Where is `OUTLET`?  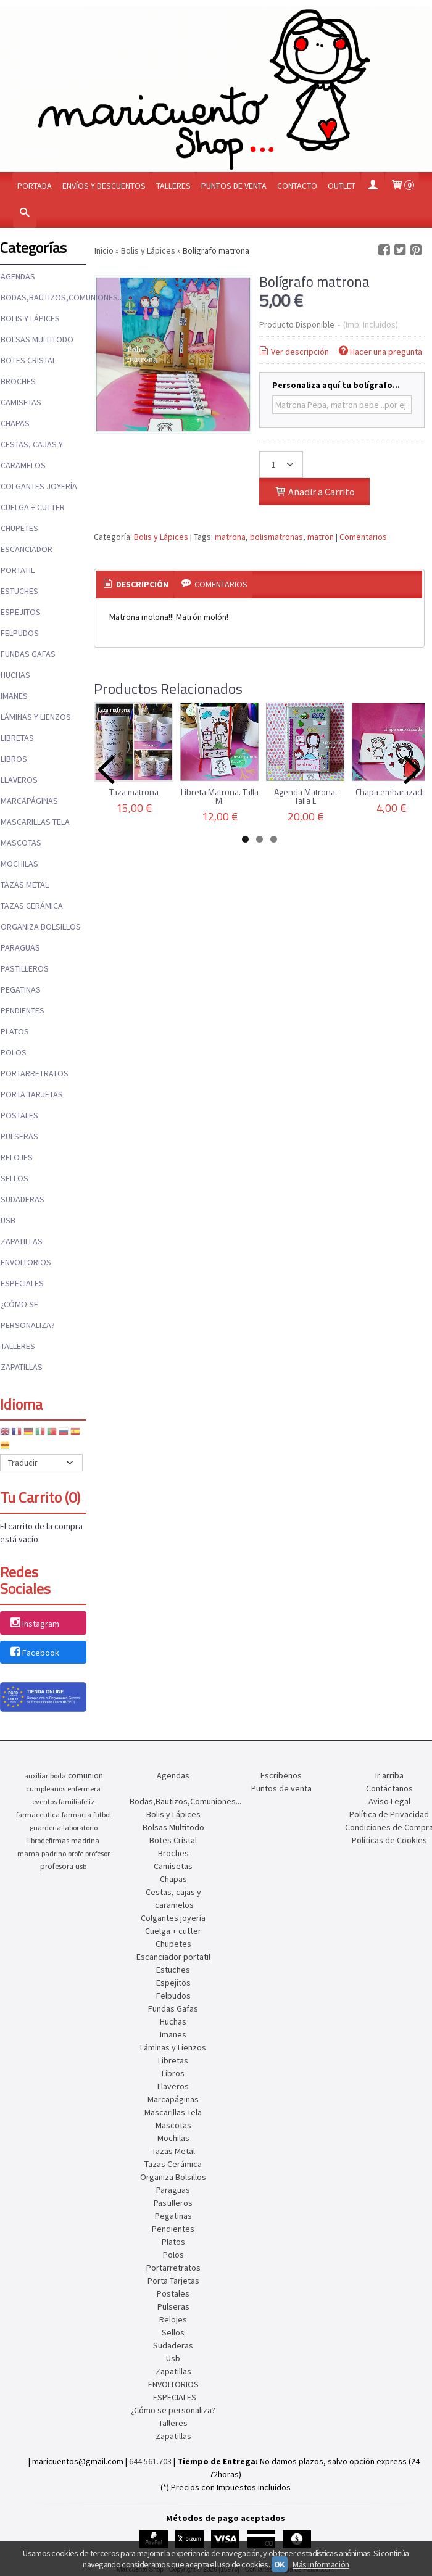 OUTLET is located at coordinates (341, 185).